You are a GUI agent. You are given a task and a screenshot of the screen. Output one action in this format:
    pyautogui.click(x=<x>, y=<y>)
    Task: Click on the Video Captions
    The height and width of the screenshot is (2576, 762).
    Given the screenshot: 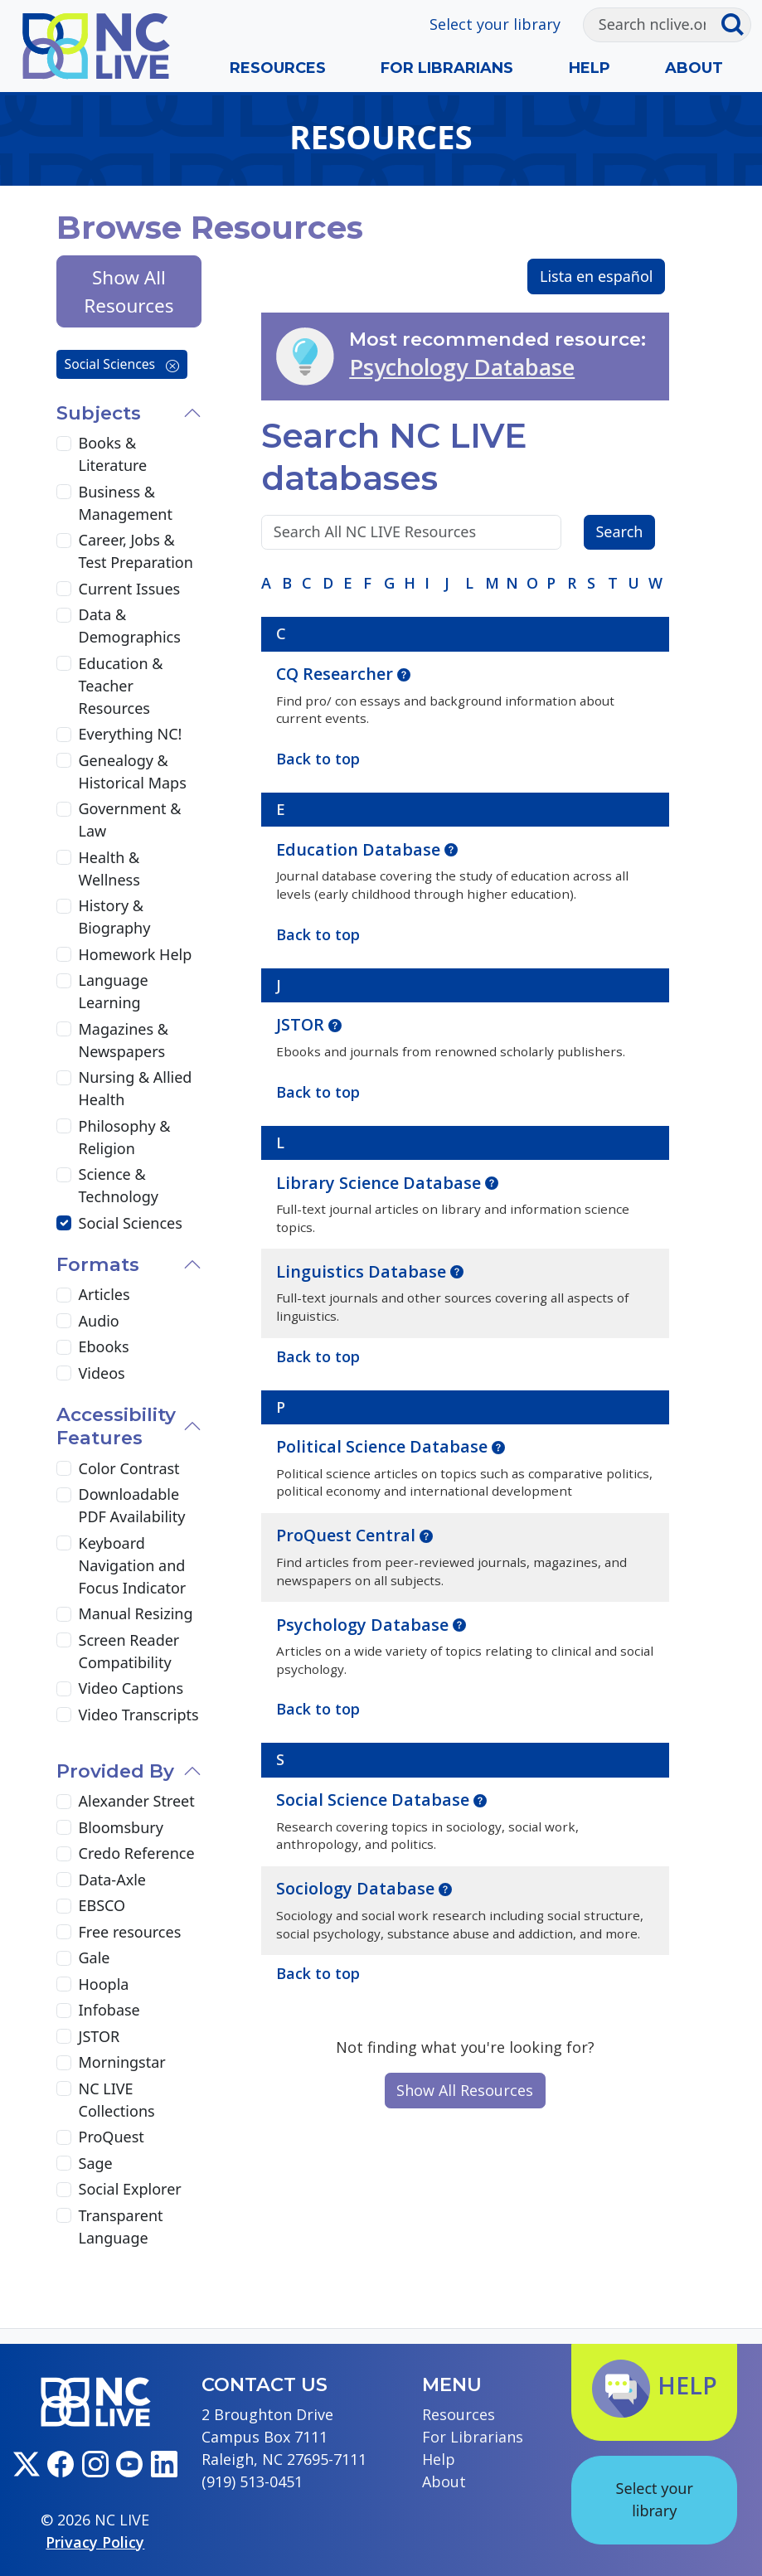 What is the action you would take?
    pyautogui.click(x=131, y=1688)
    